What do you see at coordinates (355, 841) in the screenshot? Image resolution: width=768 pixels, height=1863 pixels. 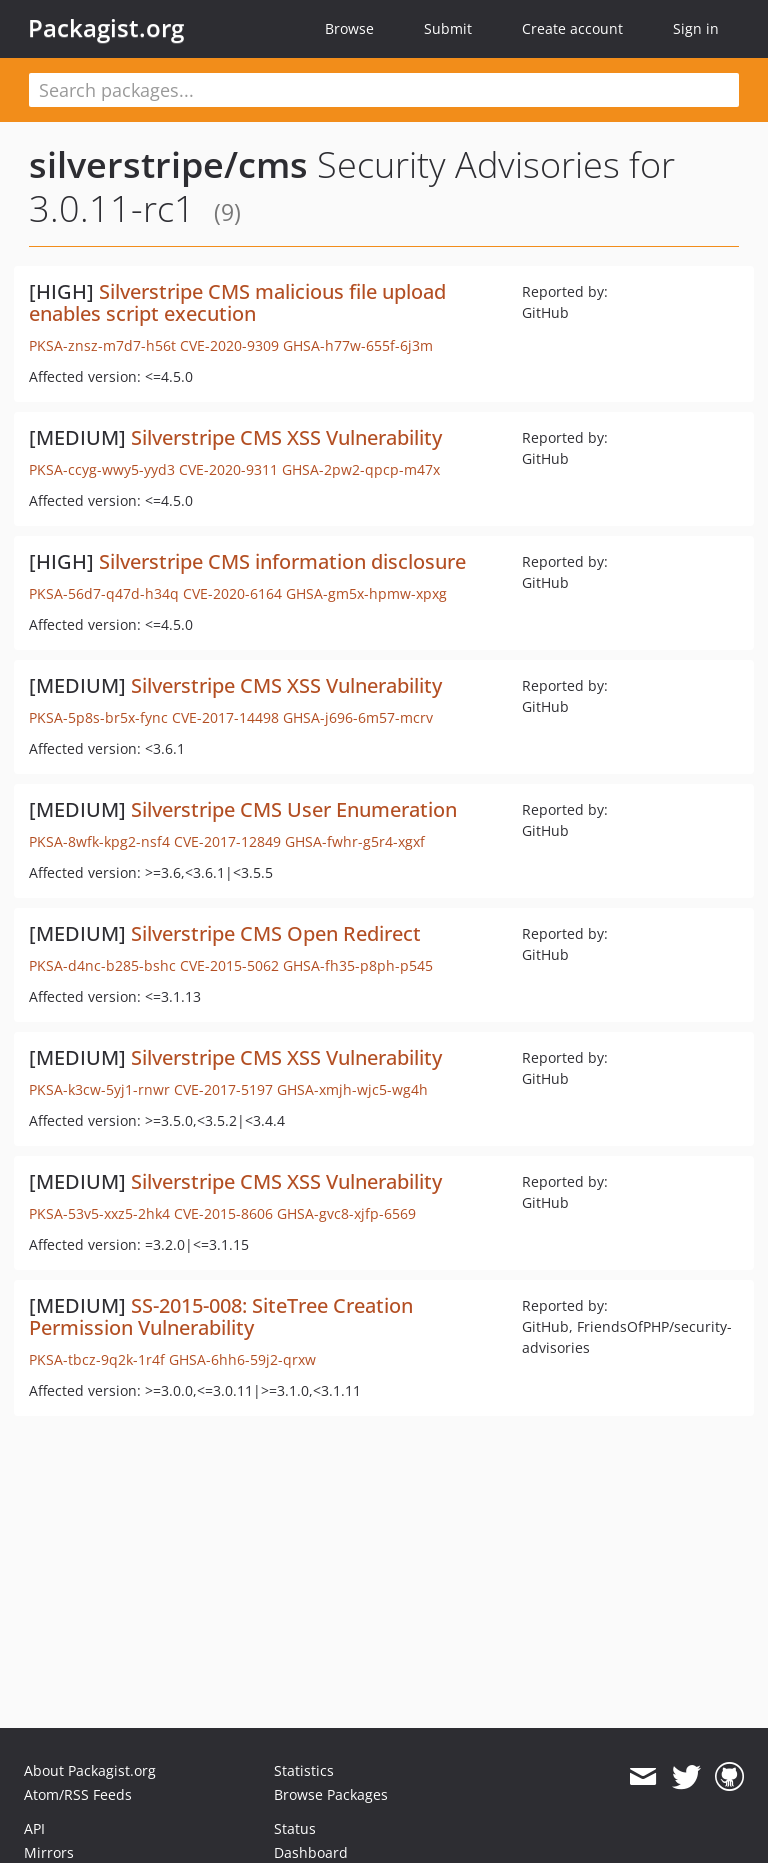 I see `GHSA-fwhr-g5r4-xgxf` at bounding box center [355, 841].